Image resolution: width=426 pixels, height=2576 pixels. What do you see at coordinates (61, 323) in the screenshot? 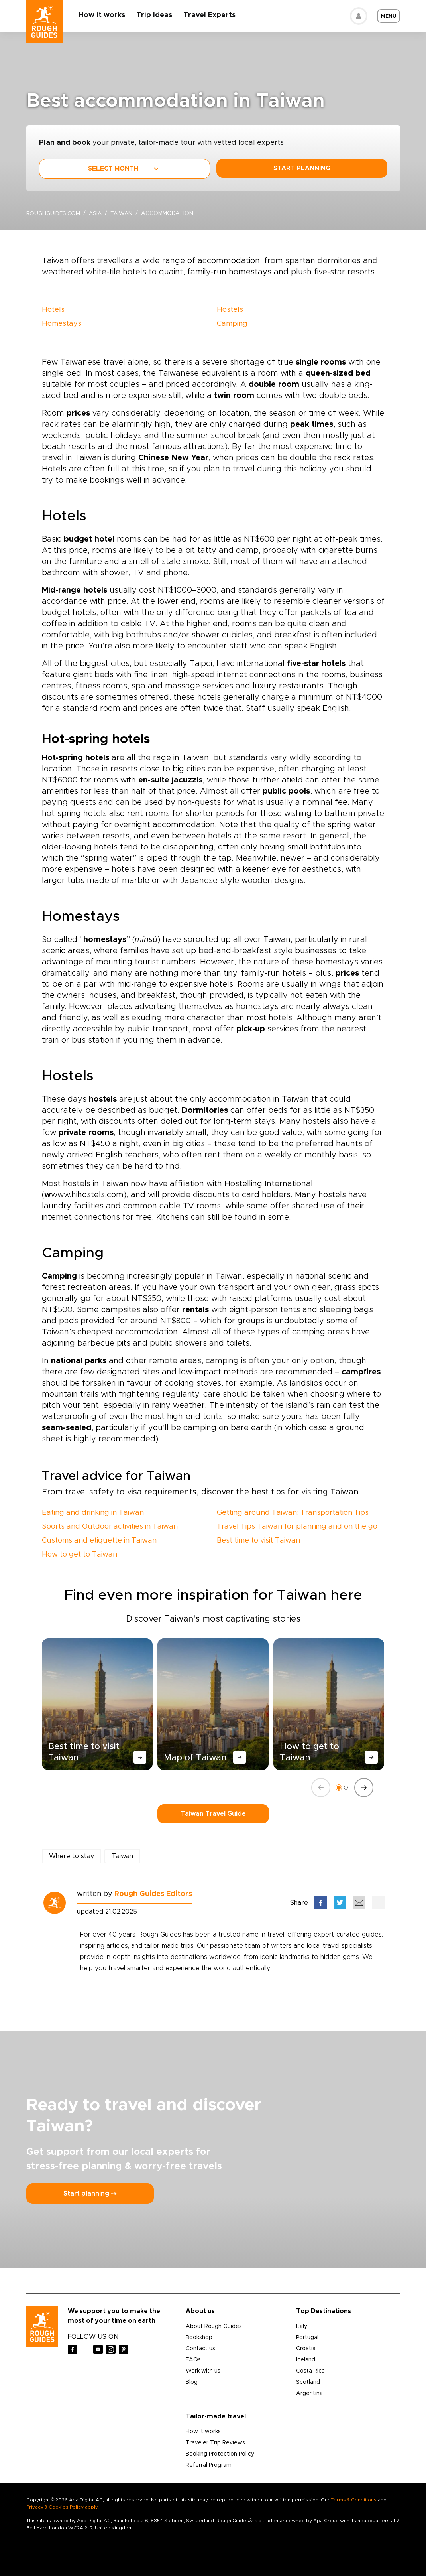
I see `Homestays` at bounding box center [61, 323].